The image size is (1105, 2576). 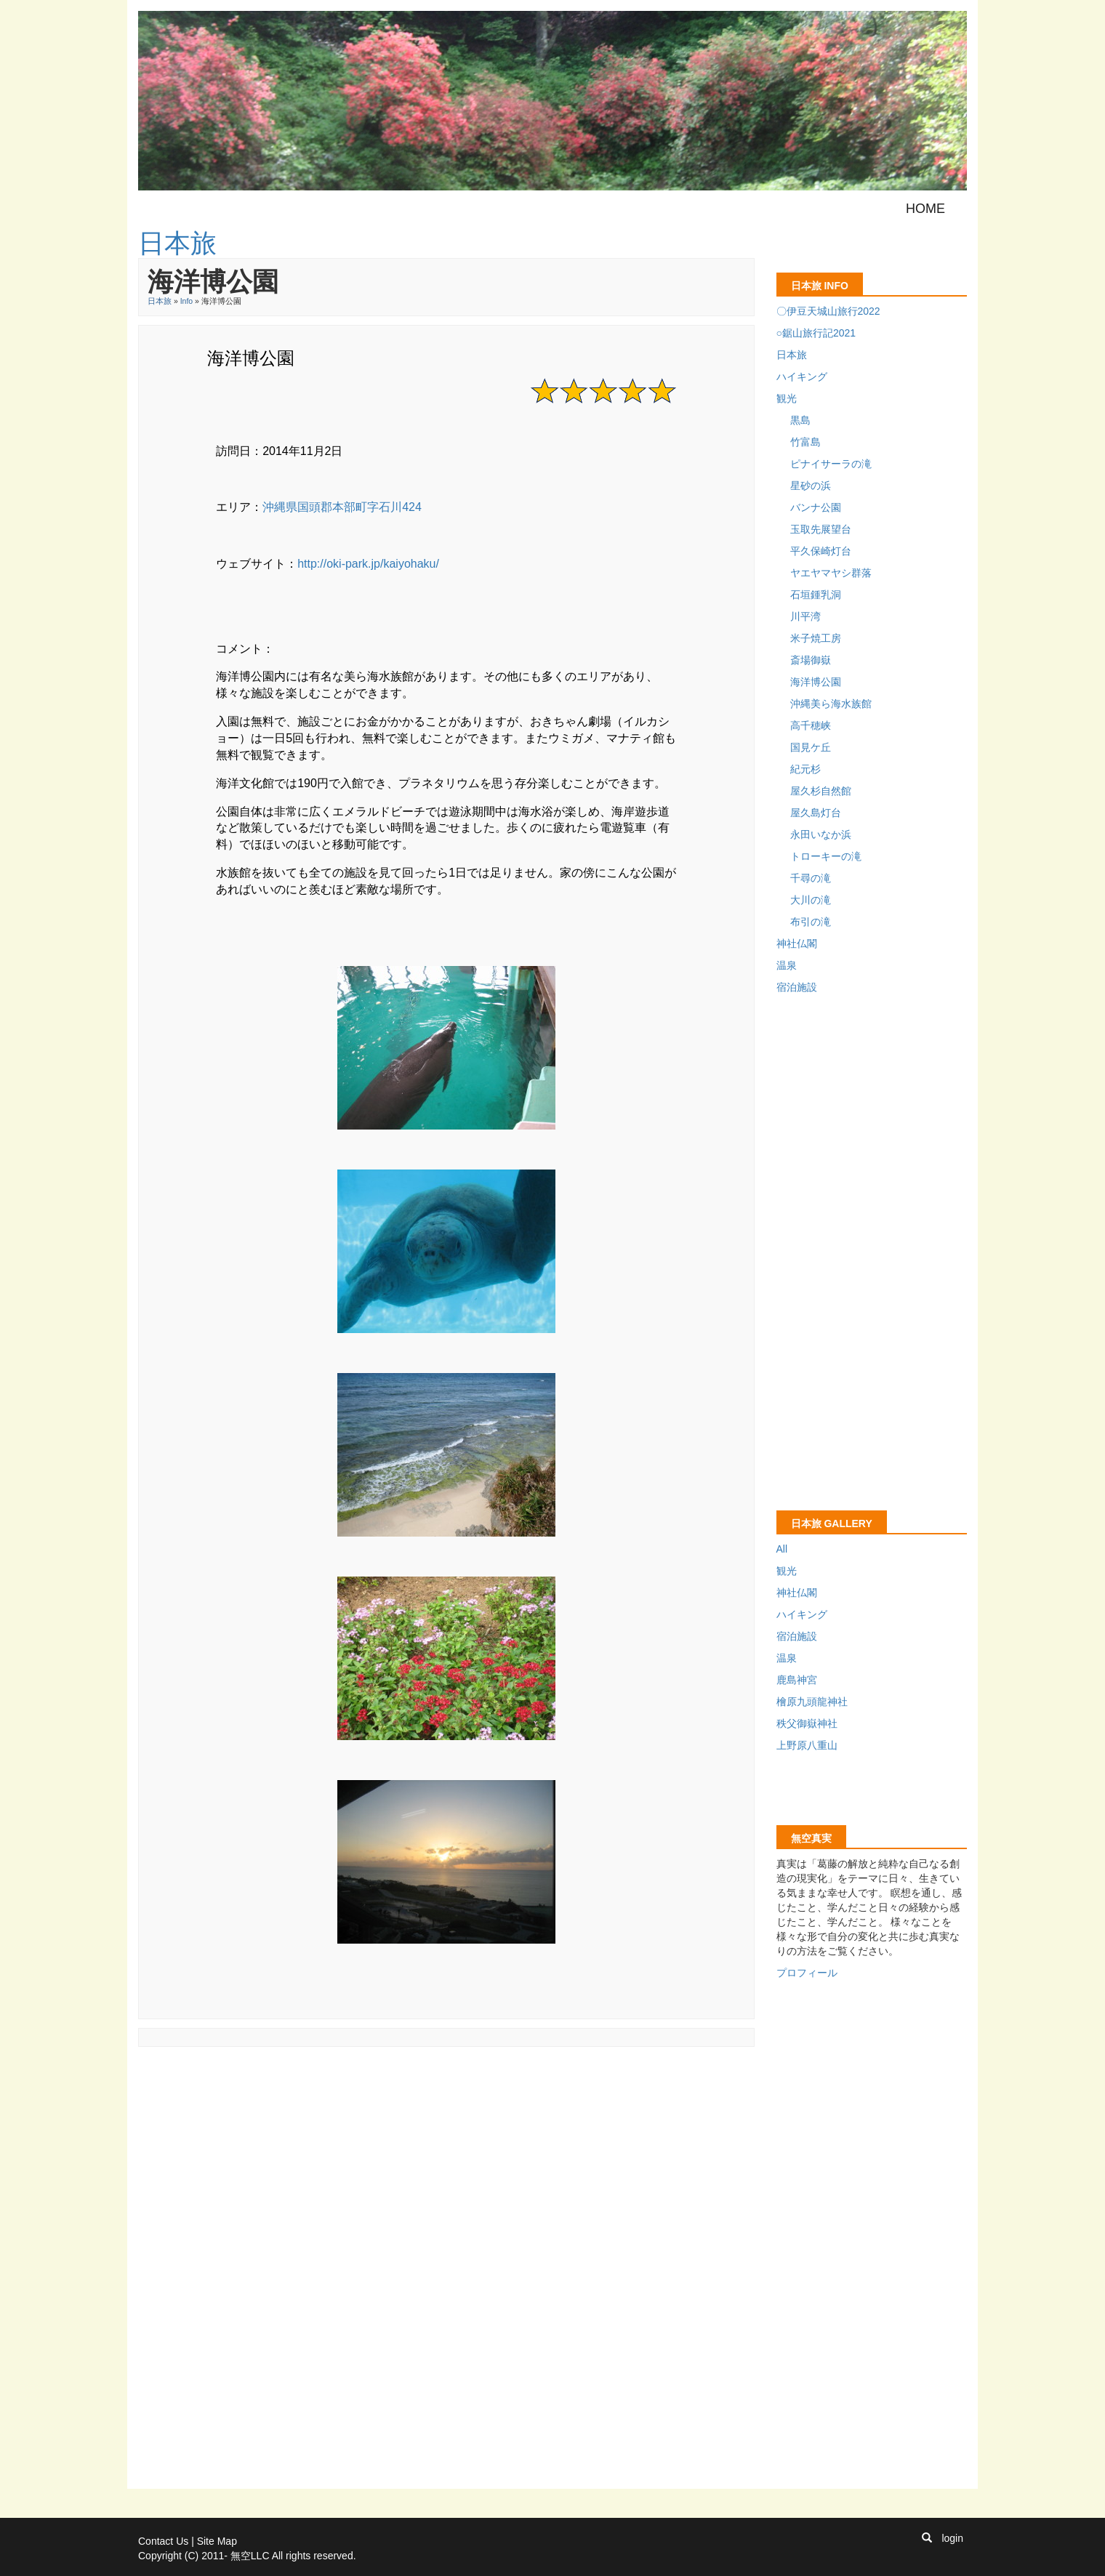 What do you see at coordinates (806, 1723) in the screenshot?
I see `秩父御嶽神社` at bounding box center [806, 1723].